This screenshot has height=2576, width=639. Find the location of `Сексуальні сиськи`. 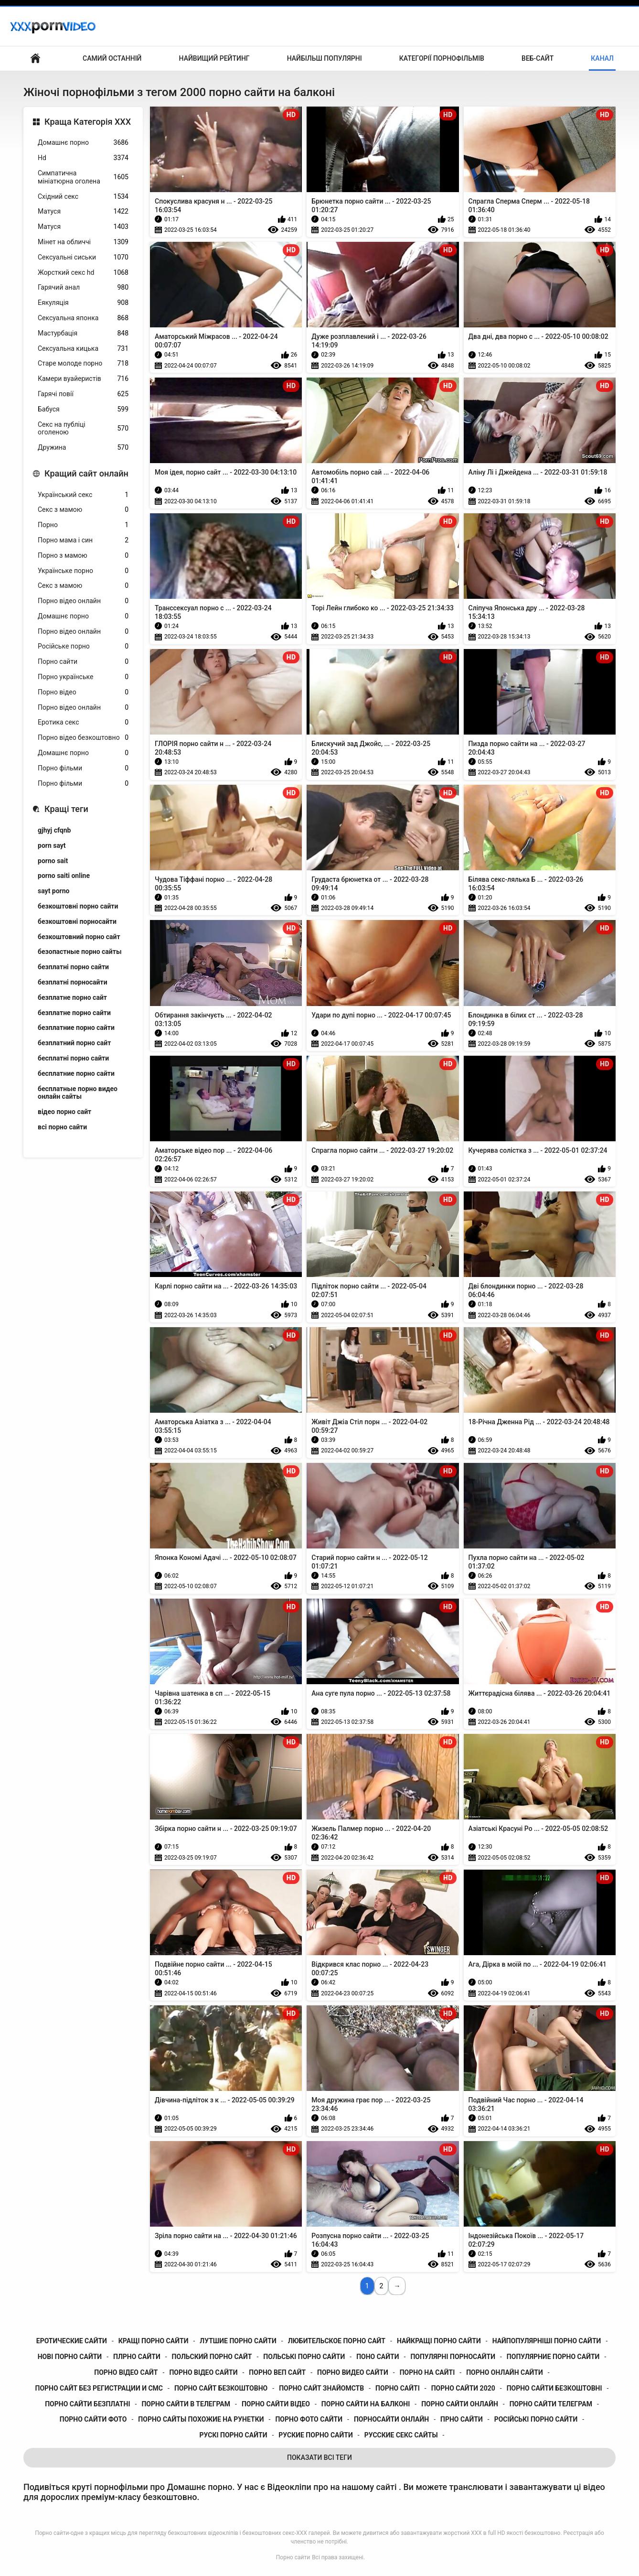

Сексуальні сиськи is located at coordinates (83, 257).